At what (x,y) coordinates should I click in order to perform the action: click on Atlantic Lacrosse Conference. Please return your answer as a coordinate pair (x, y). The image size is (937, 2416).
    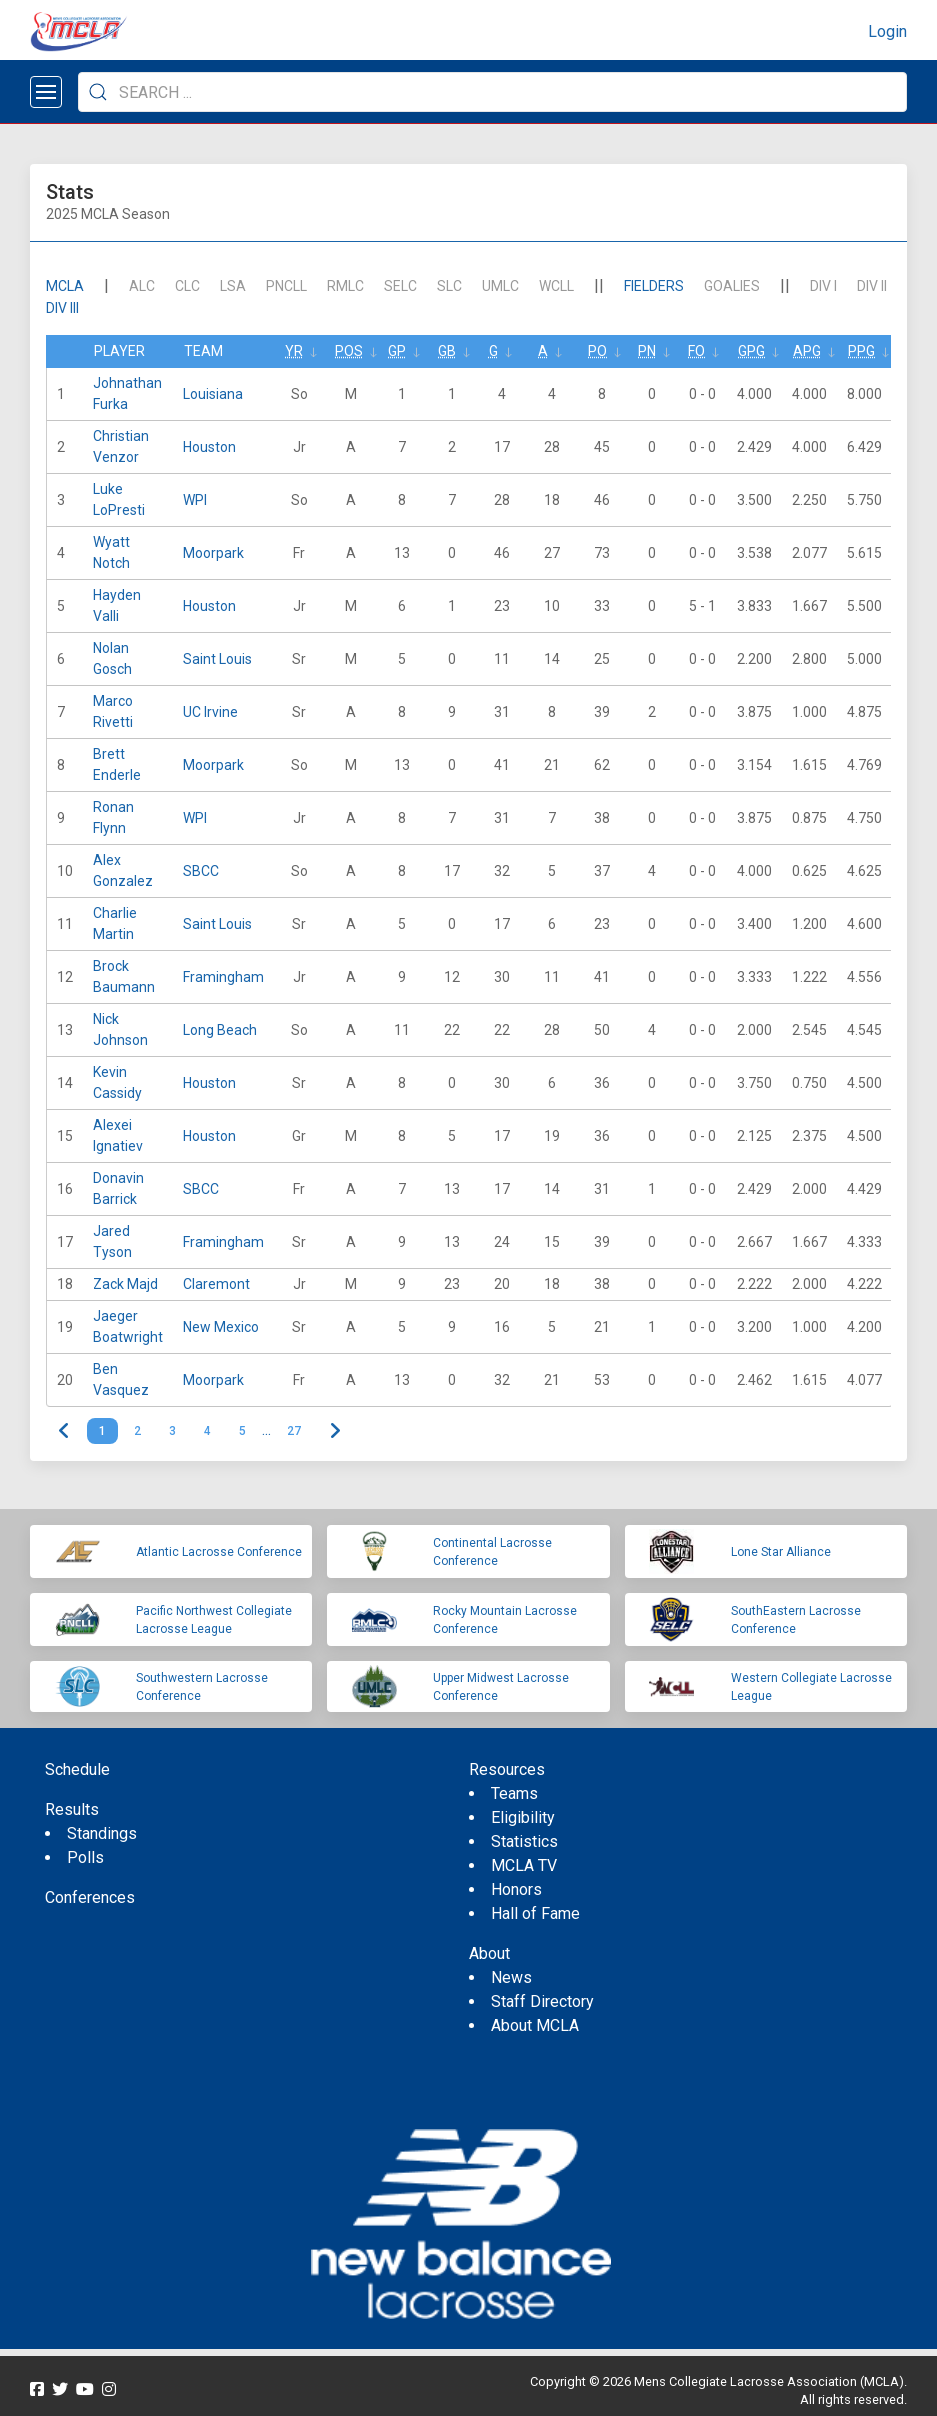
    Looking at the image, I should click on (219, 1552).